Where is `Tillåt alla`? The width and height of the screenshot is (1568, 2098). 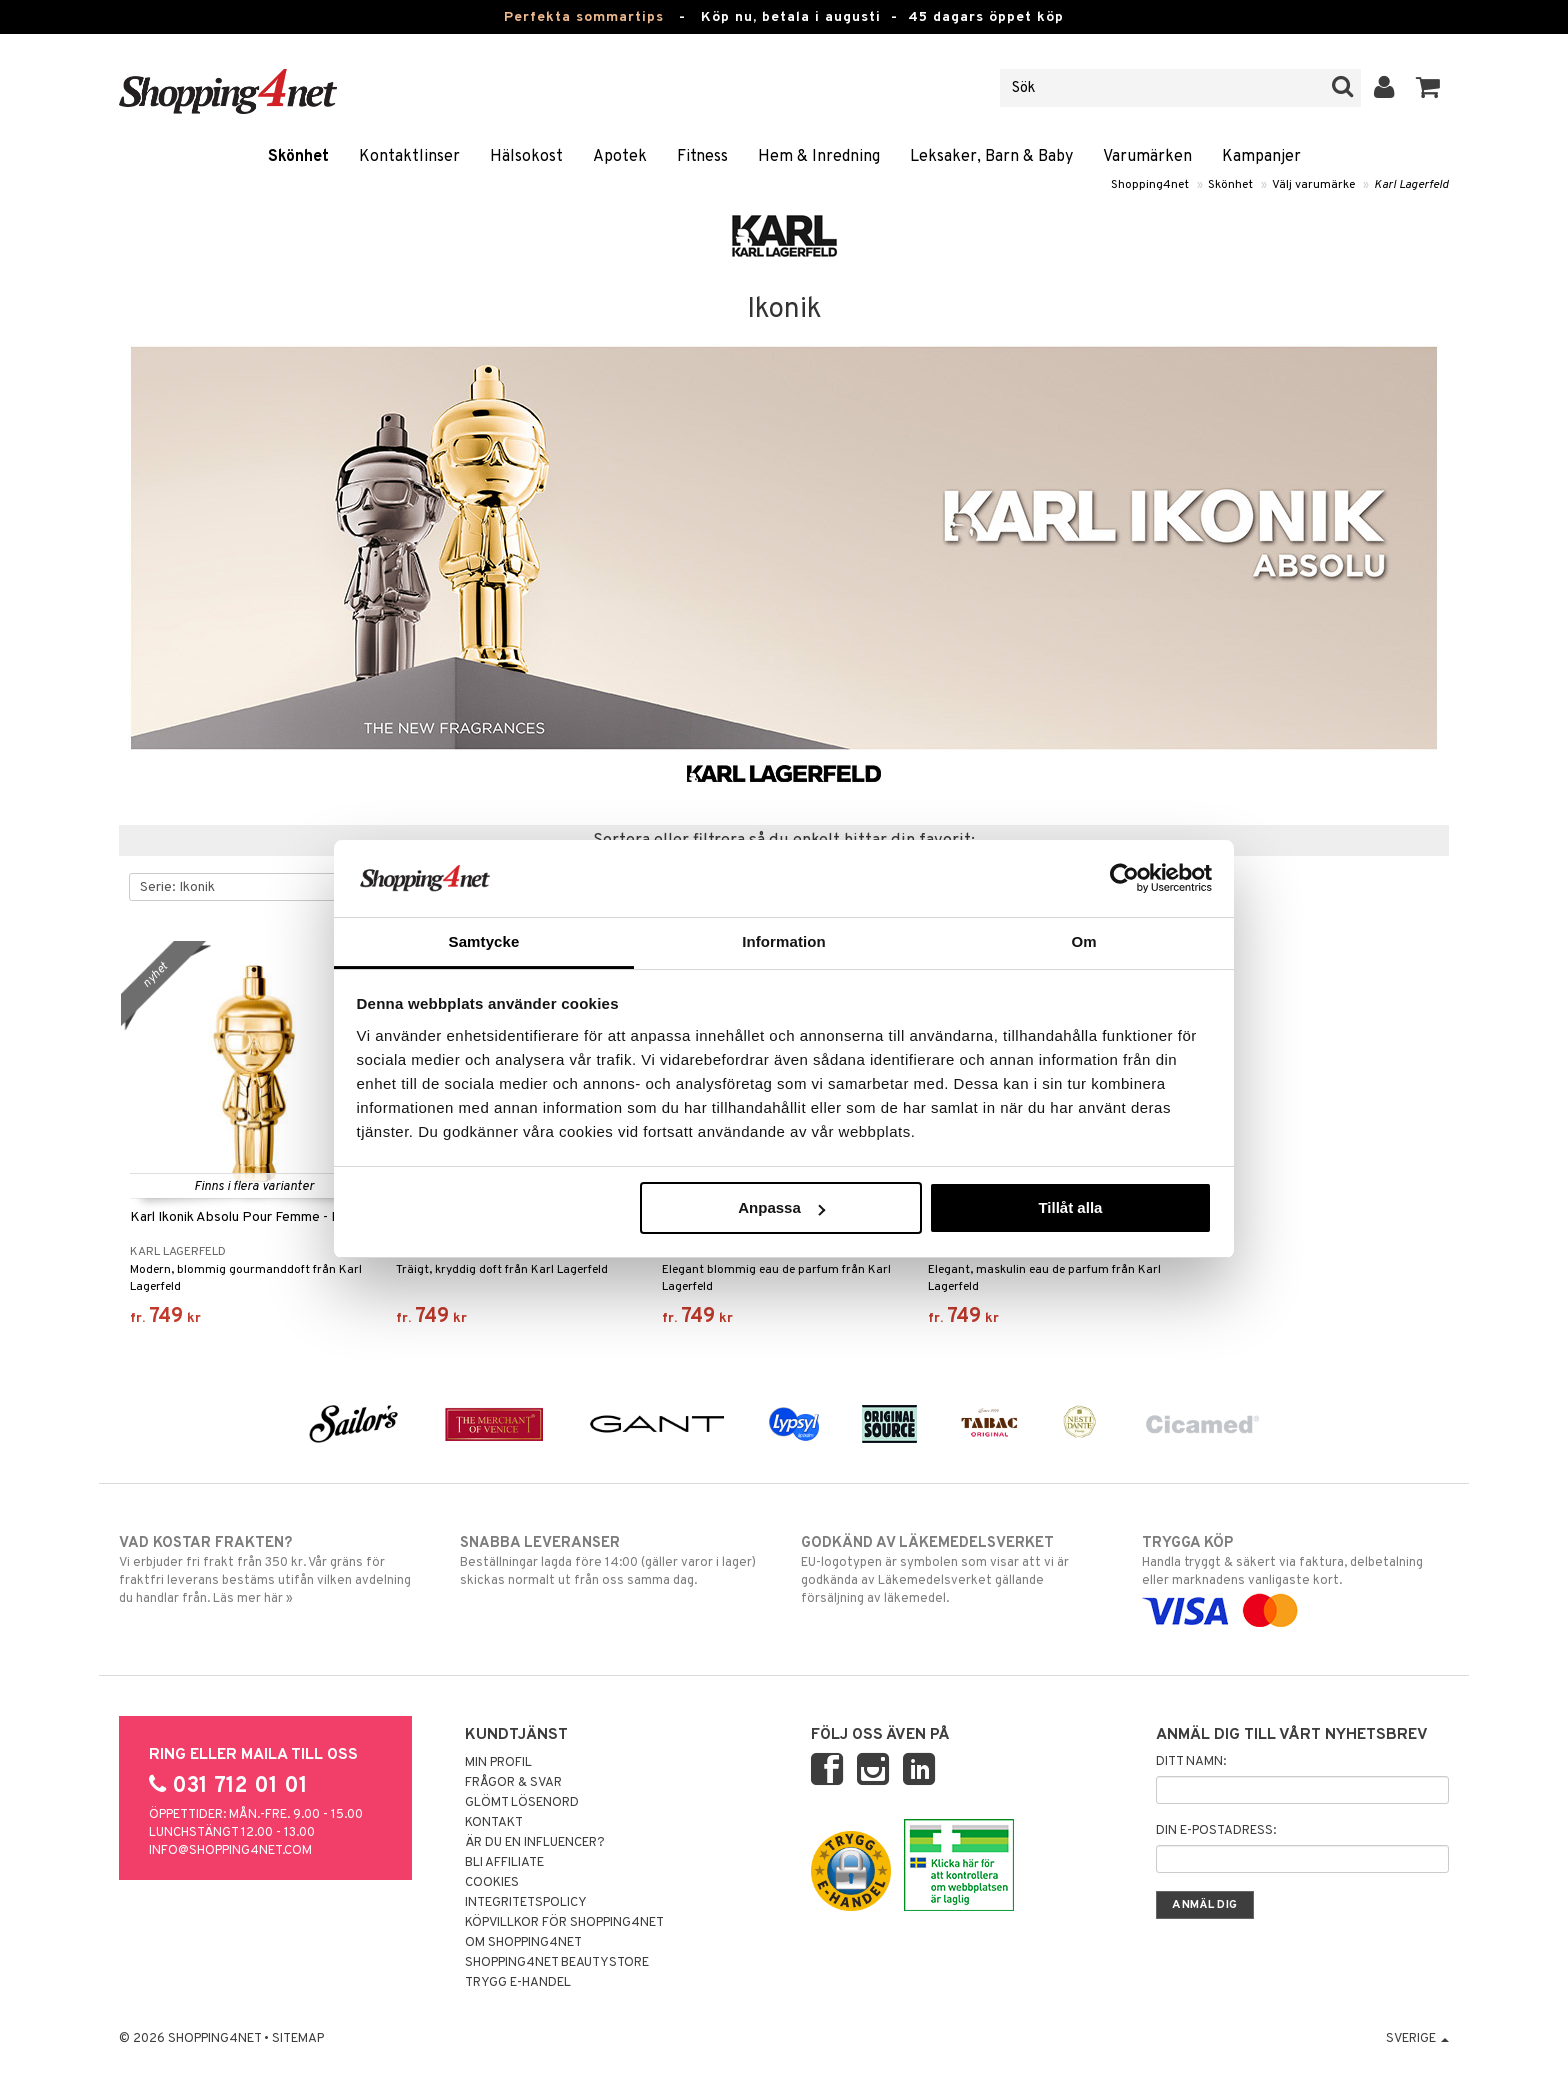 Tillåt alla is located at coordinates (1070, 1207).